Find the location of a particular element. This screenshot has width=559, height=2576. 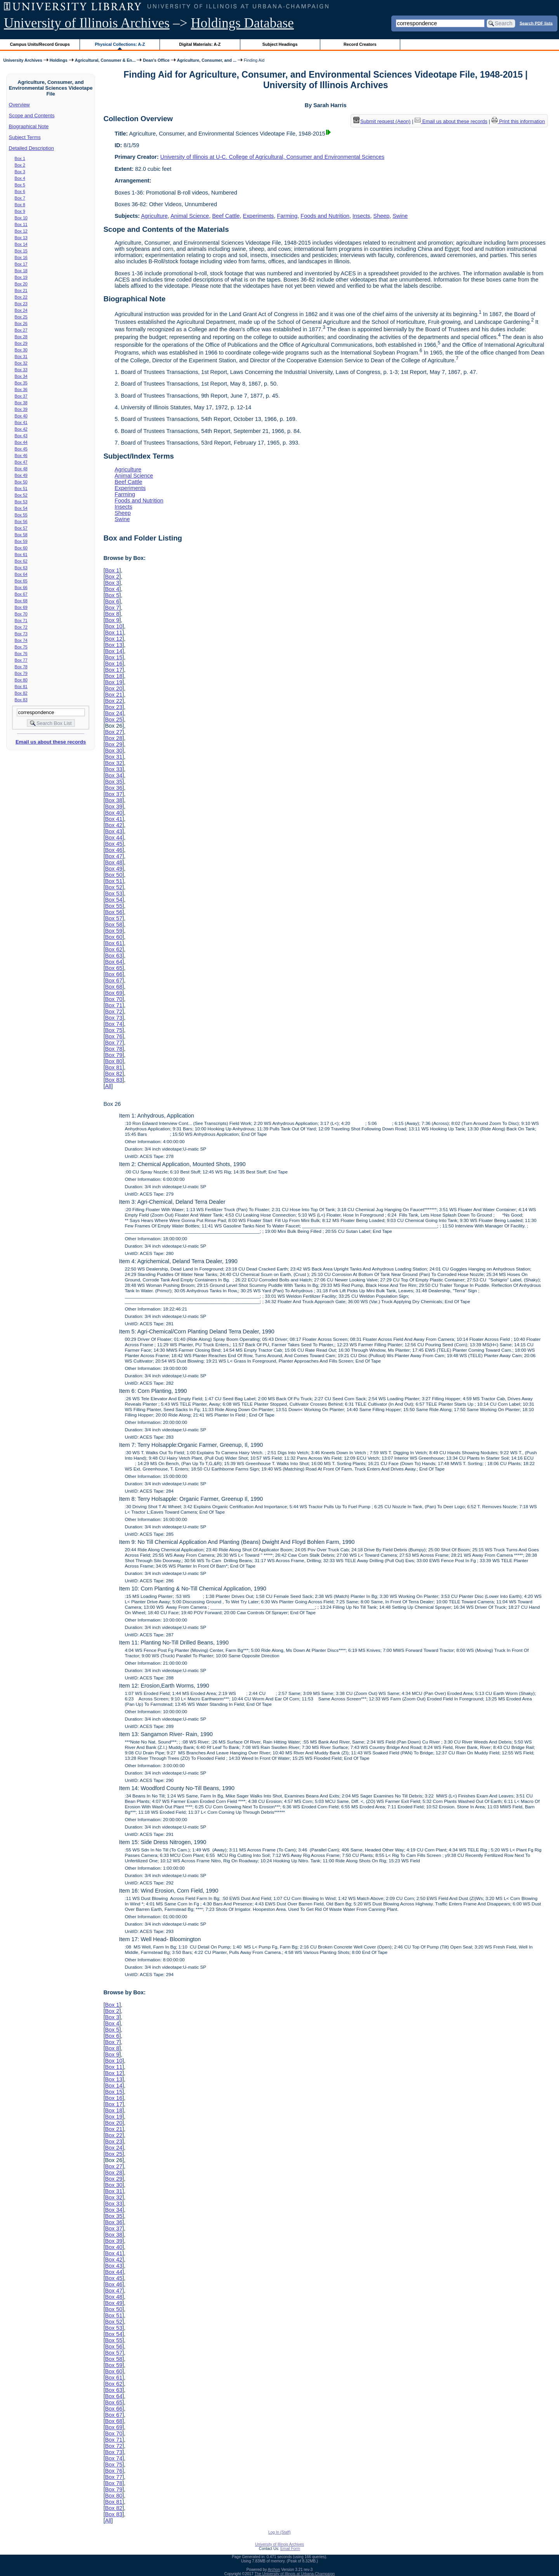

Box 71 is located at coordinates (21, 620).